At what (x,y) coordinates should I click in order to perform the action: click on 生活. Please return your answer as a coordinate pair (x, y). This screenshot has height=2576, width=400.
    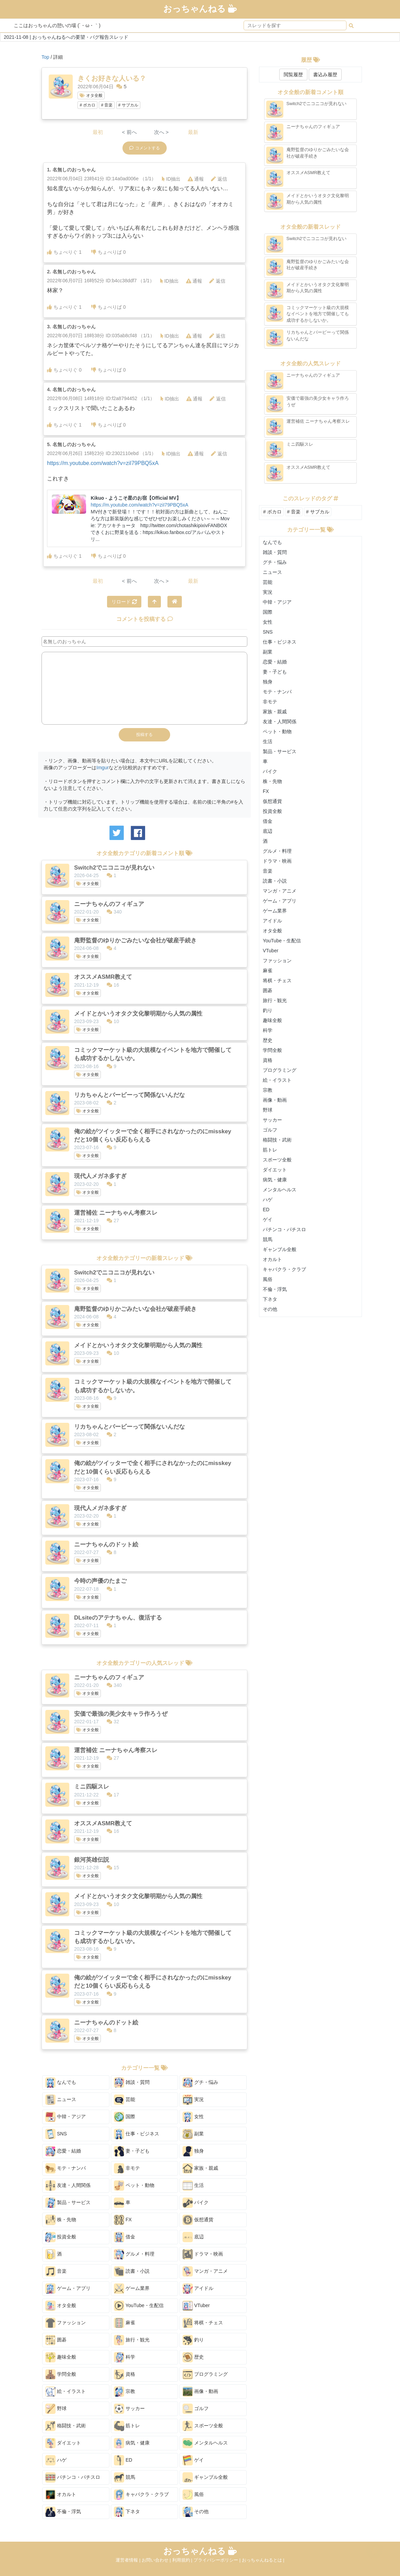
    Looking at the image, I should click on (193, 2185).